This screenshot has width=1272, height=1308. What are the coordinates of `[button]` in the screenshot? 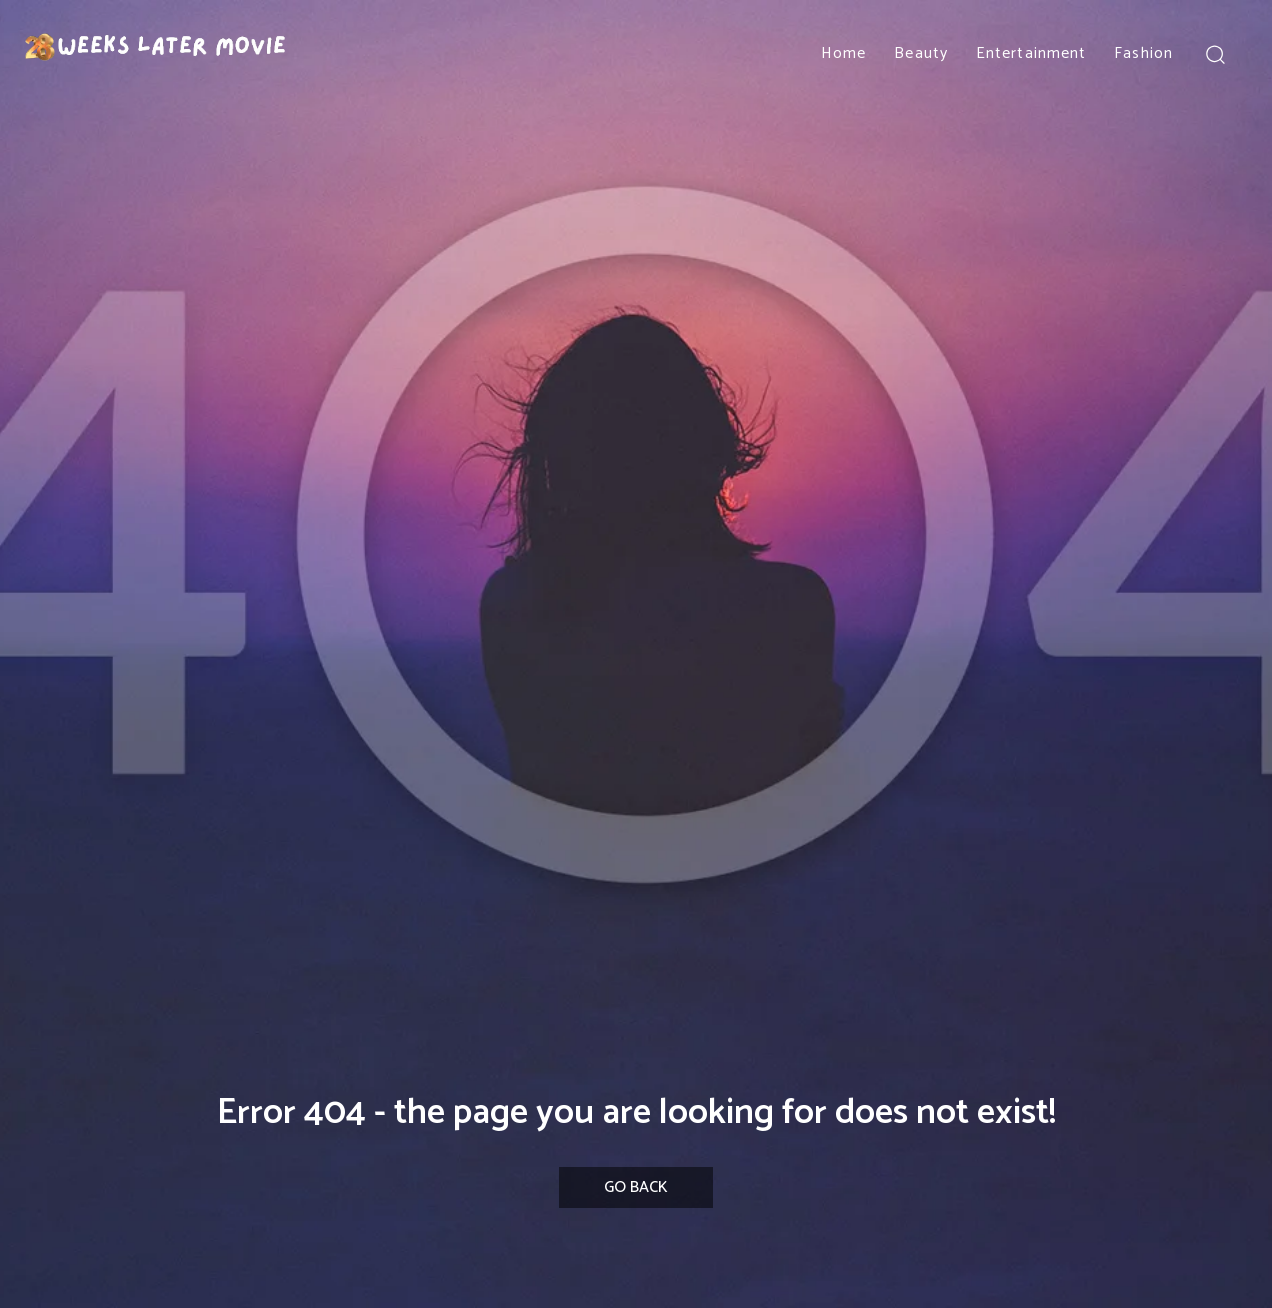 It's located at (1214, 53).